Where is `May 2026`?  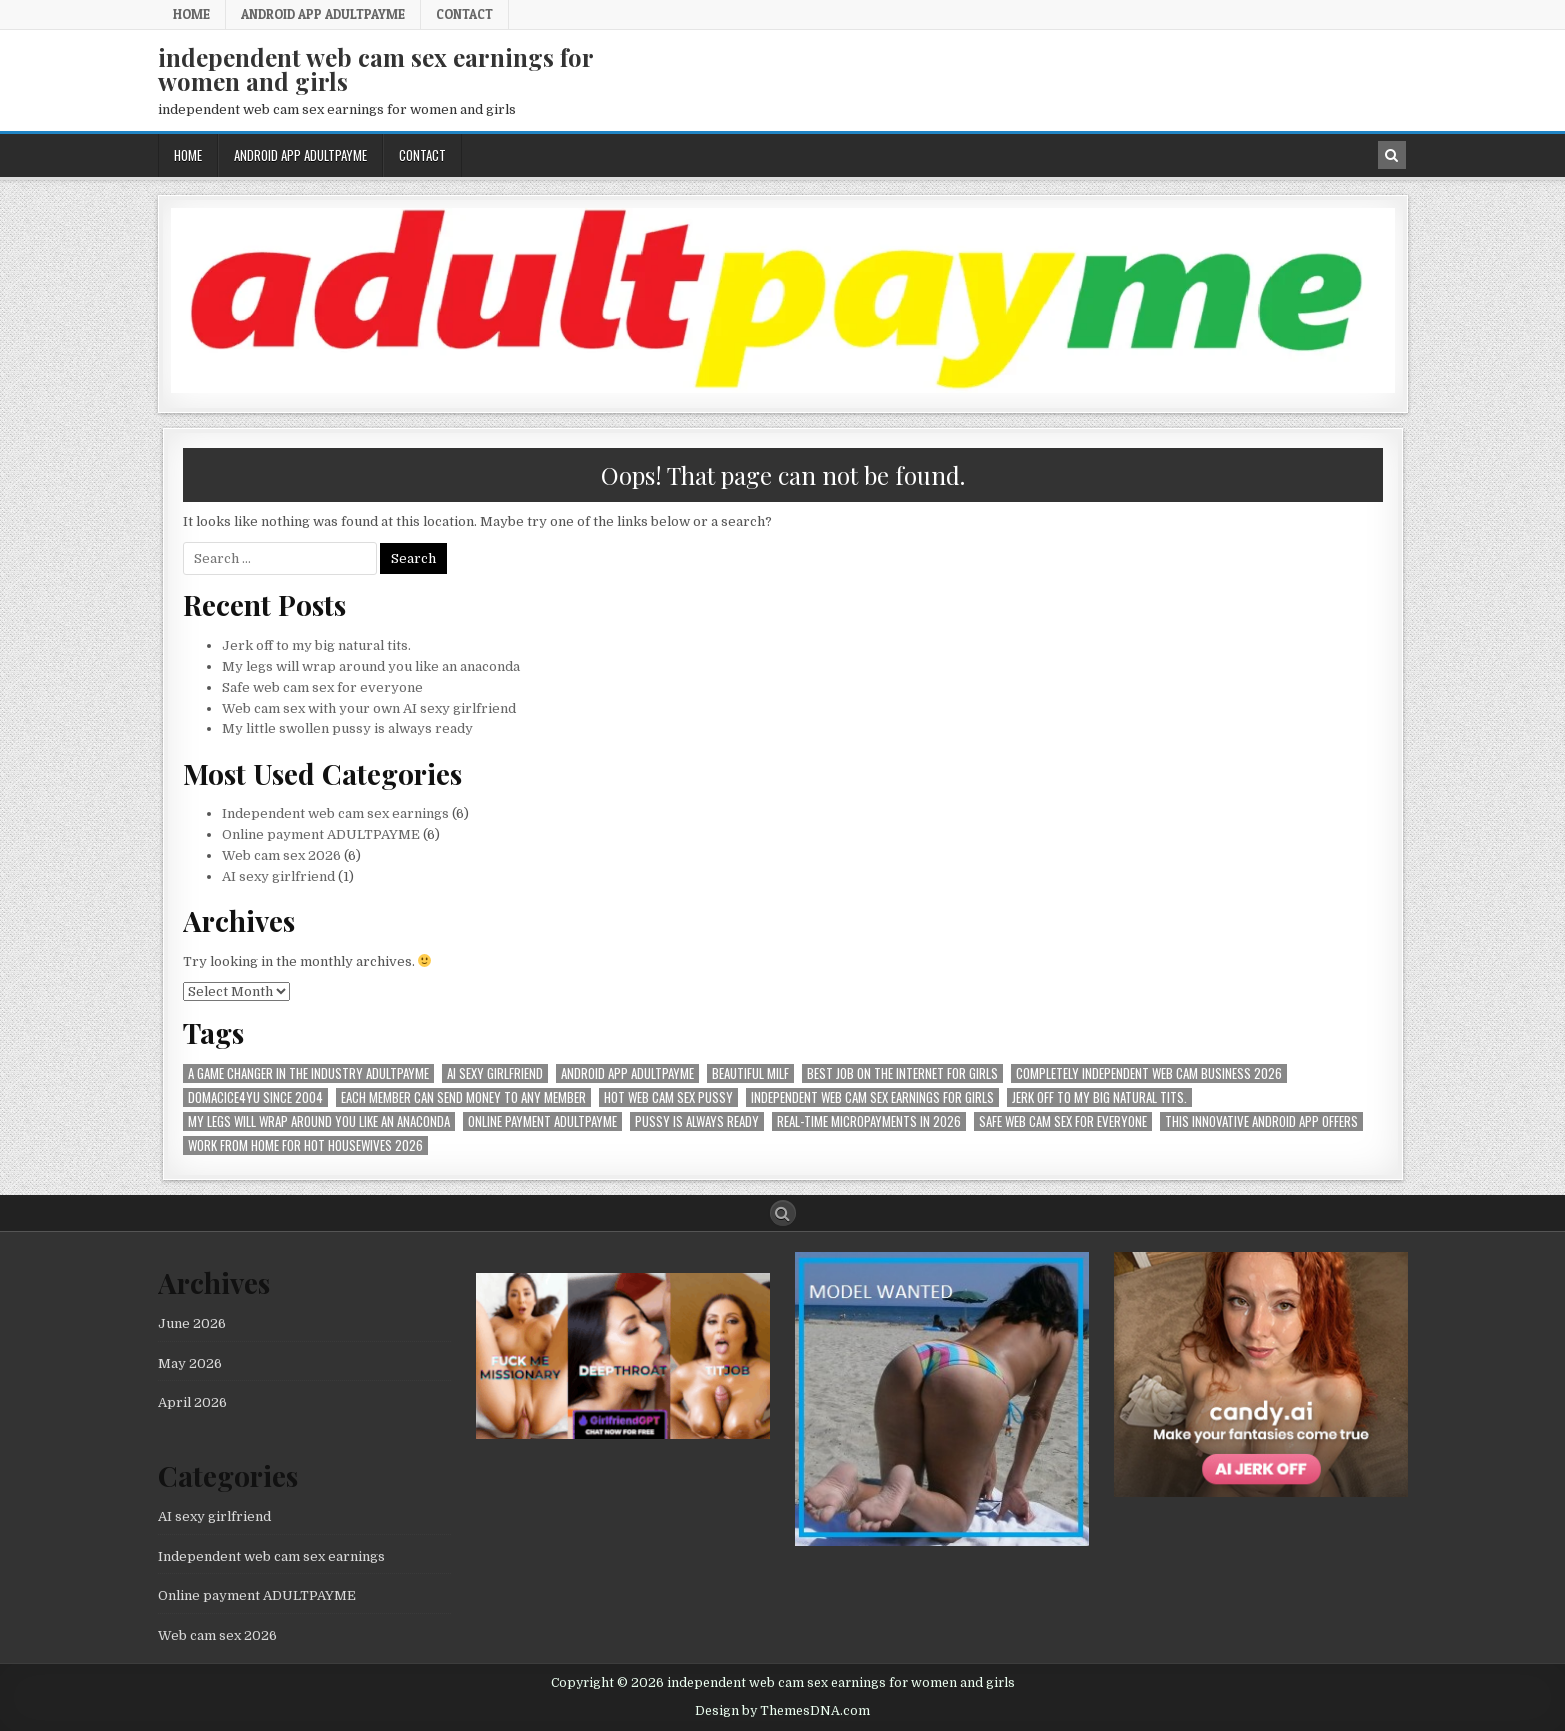 May 2026 is located at coordinates (190, 1363).